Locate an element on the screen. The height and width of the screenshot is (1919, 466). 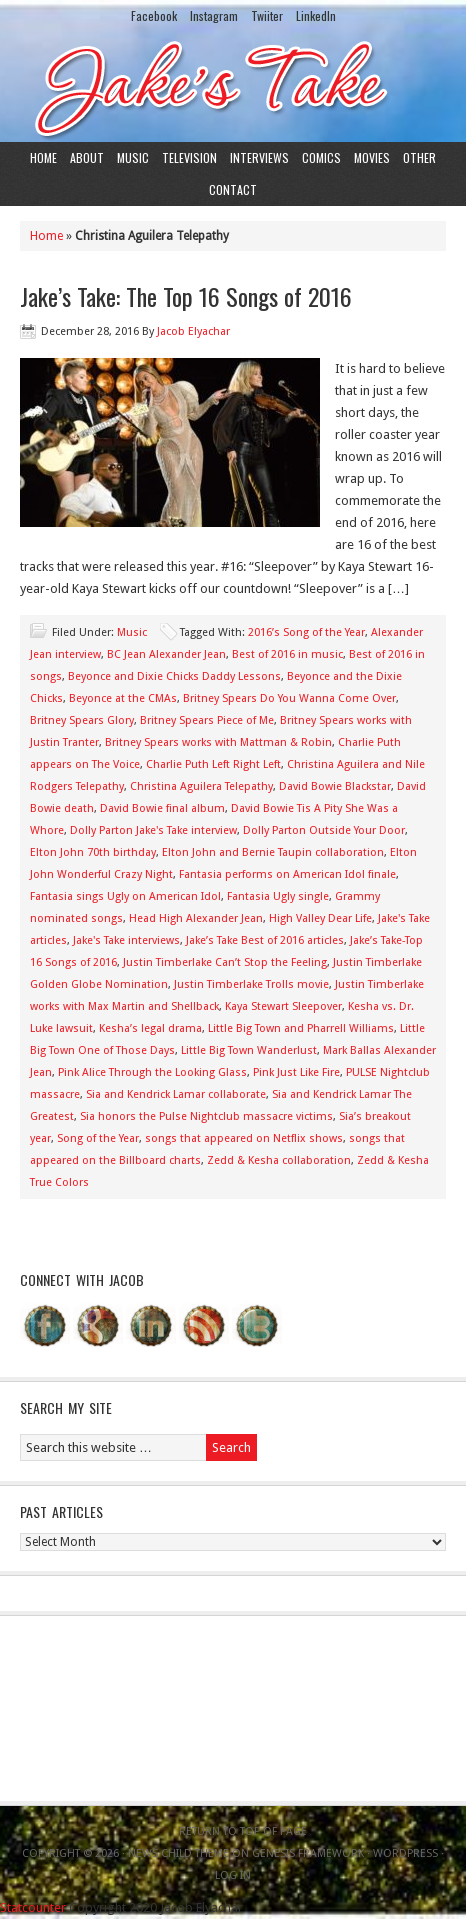
Jake’s Take Best of 2016 articles is located at coordinates (265, 940).